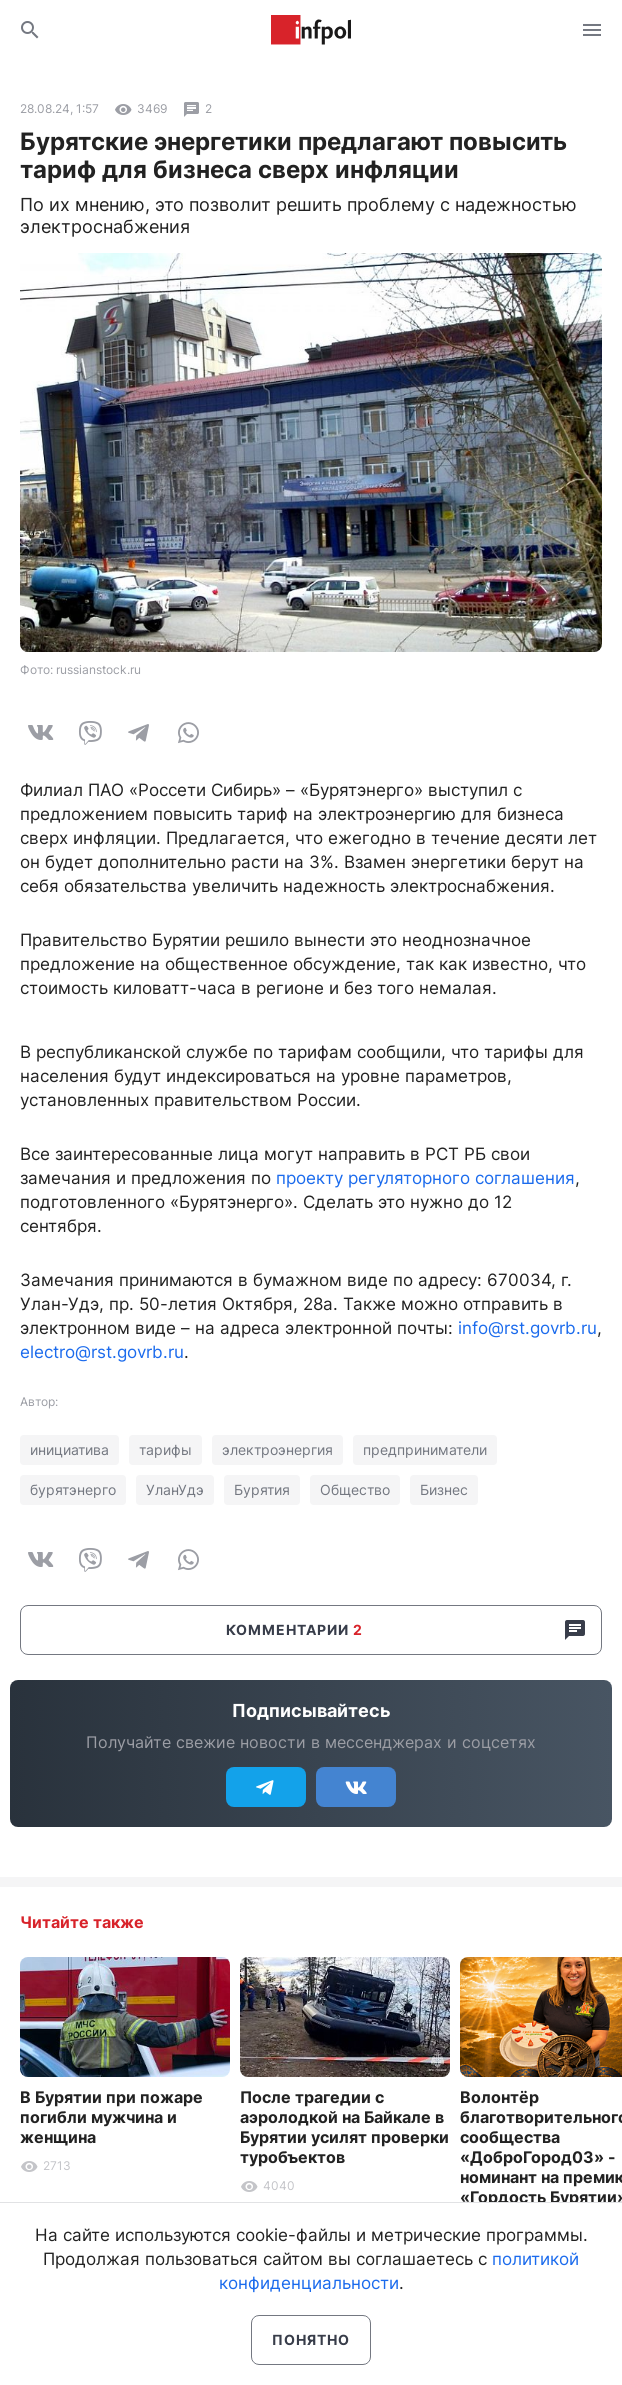  What do you see at coordinates (73, 1489) in the screenshot?
I see `бурятэнерго` at bounding box center [73, 1489].